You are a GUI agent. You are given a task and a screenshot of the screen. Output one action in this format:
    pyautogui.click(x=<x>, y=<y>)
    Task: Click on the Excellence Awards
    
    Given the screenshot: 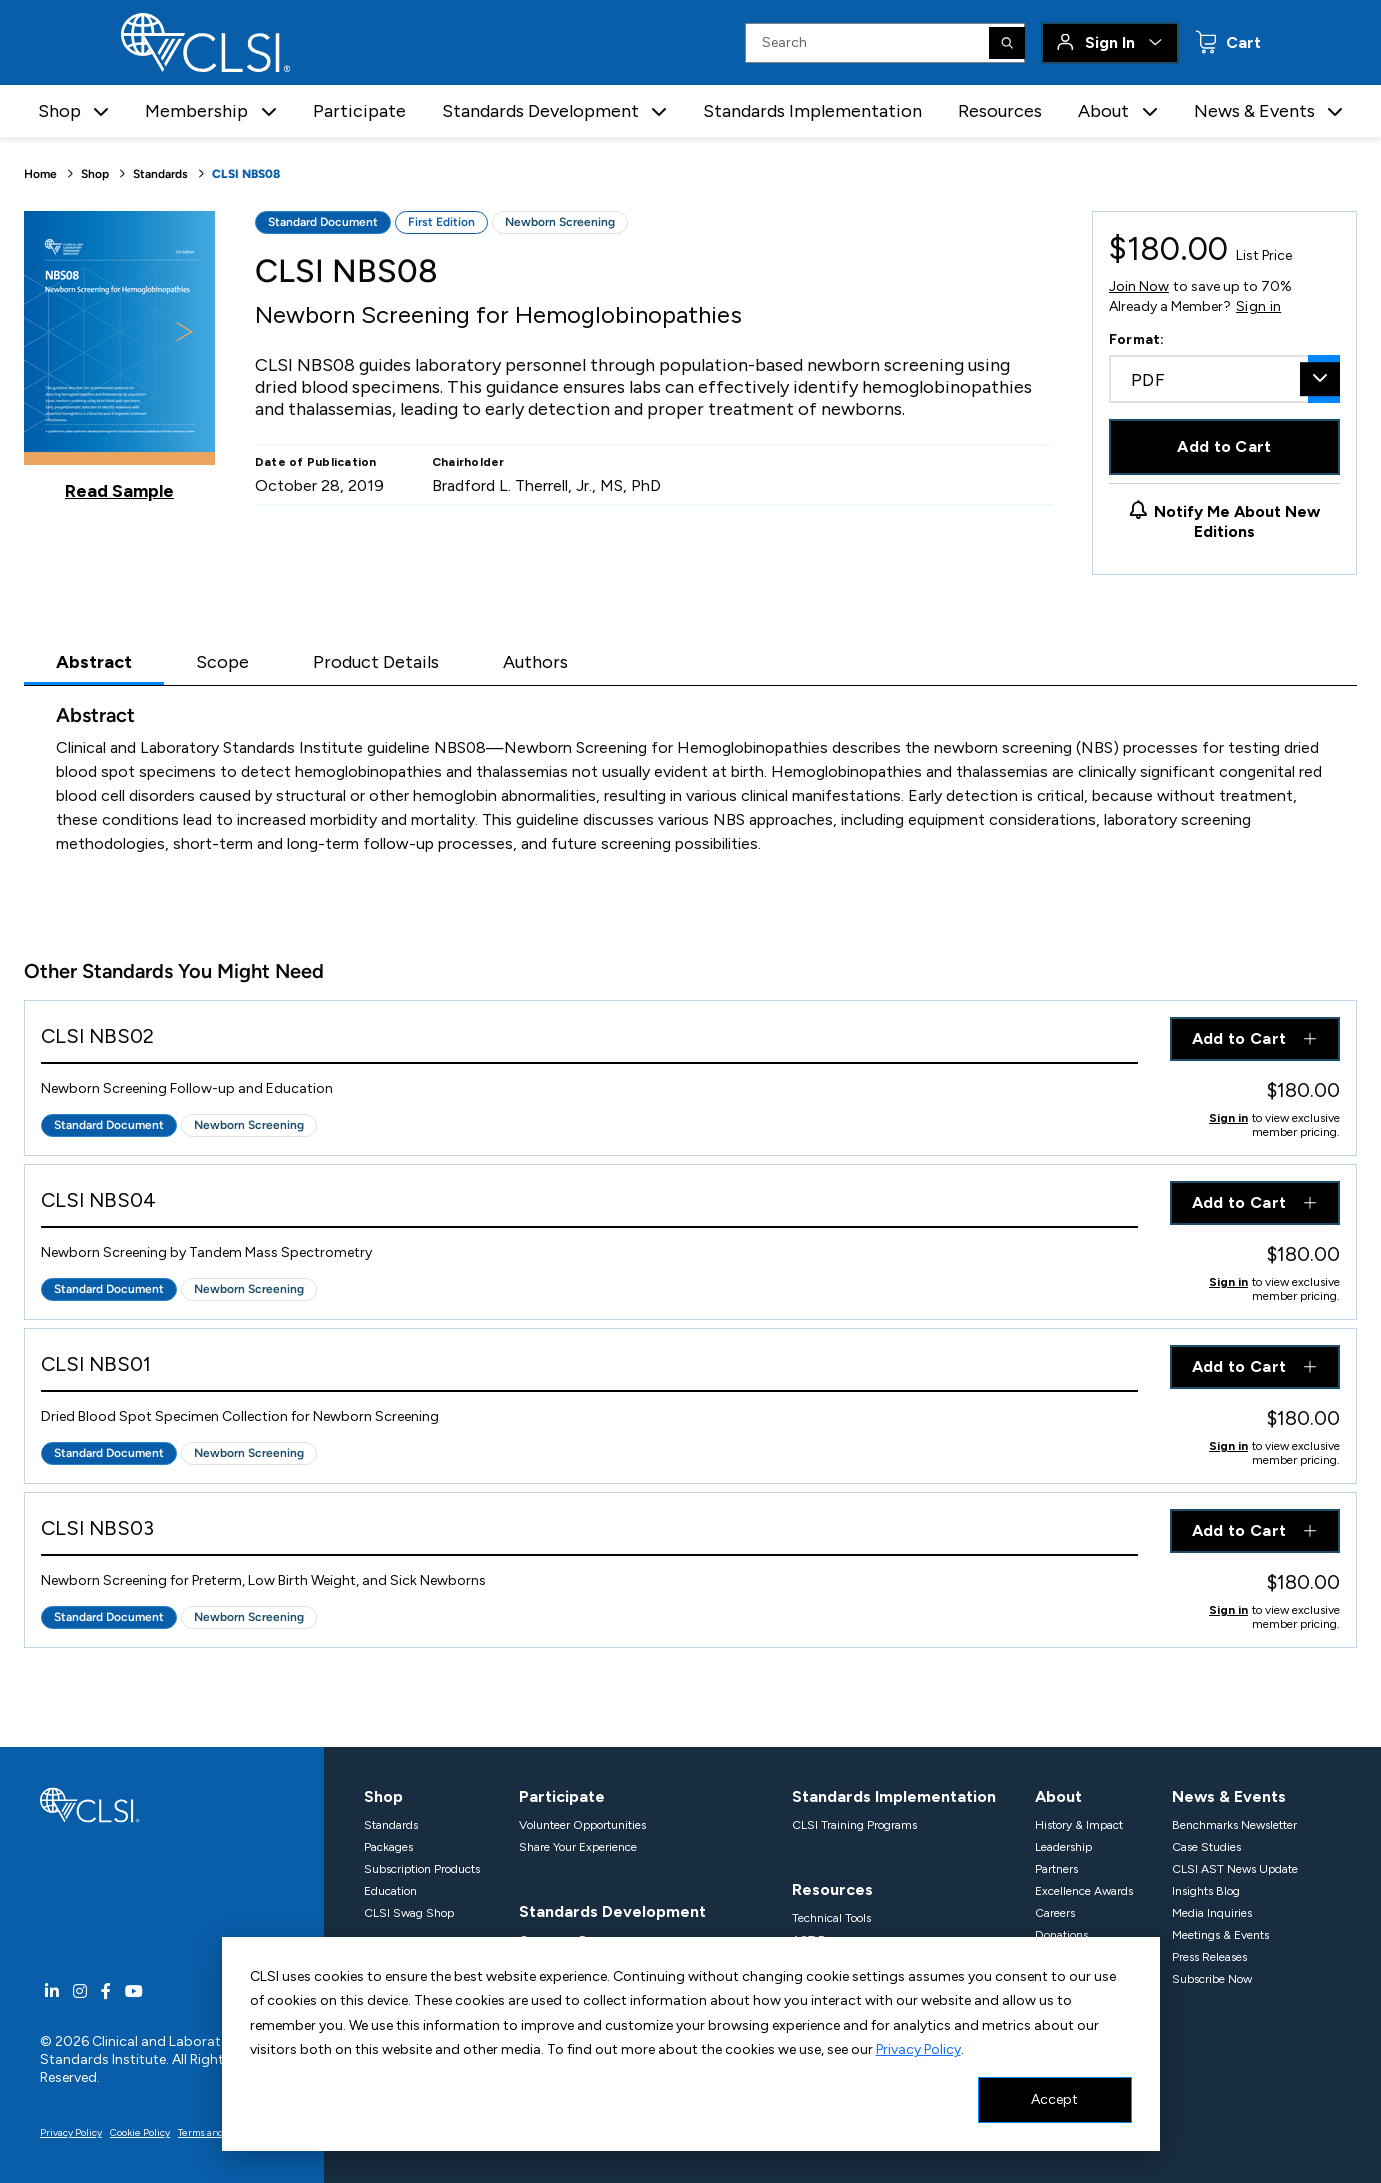 What is the action you would take?
    pyautogui.click(x=1084, y=1891)
    